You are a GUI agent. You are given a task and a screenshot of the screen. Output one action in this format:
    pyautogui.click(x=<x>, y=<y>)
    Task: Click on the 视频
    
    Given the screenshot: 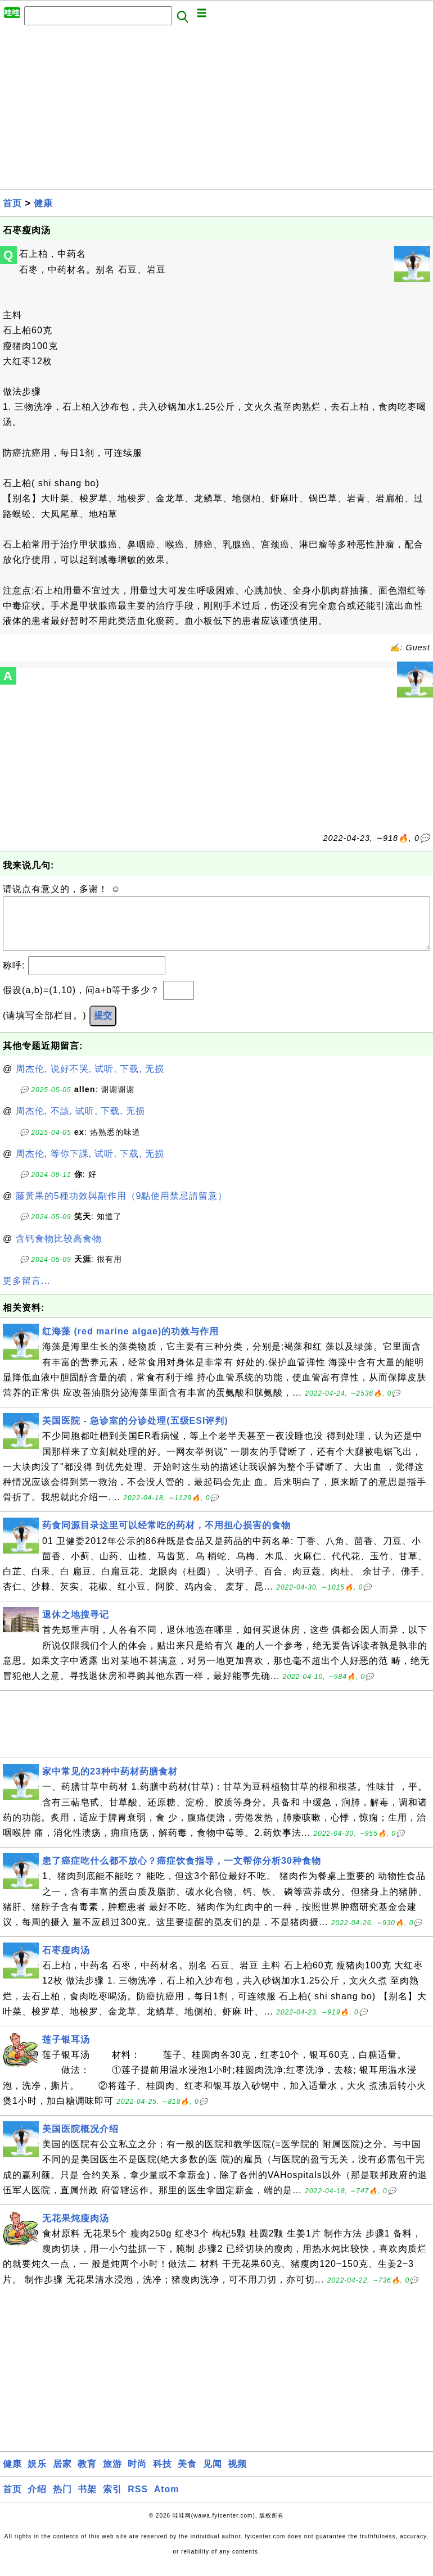 What is the action you would take?
    pyautogui.click(x=237, y=2475)
    